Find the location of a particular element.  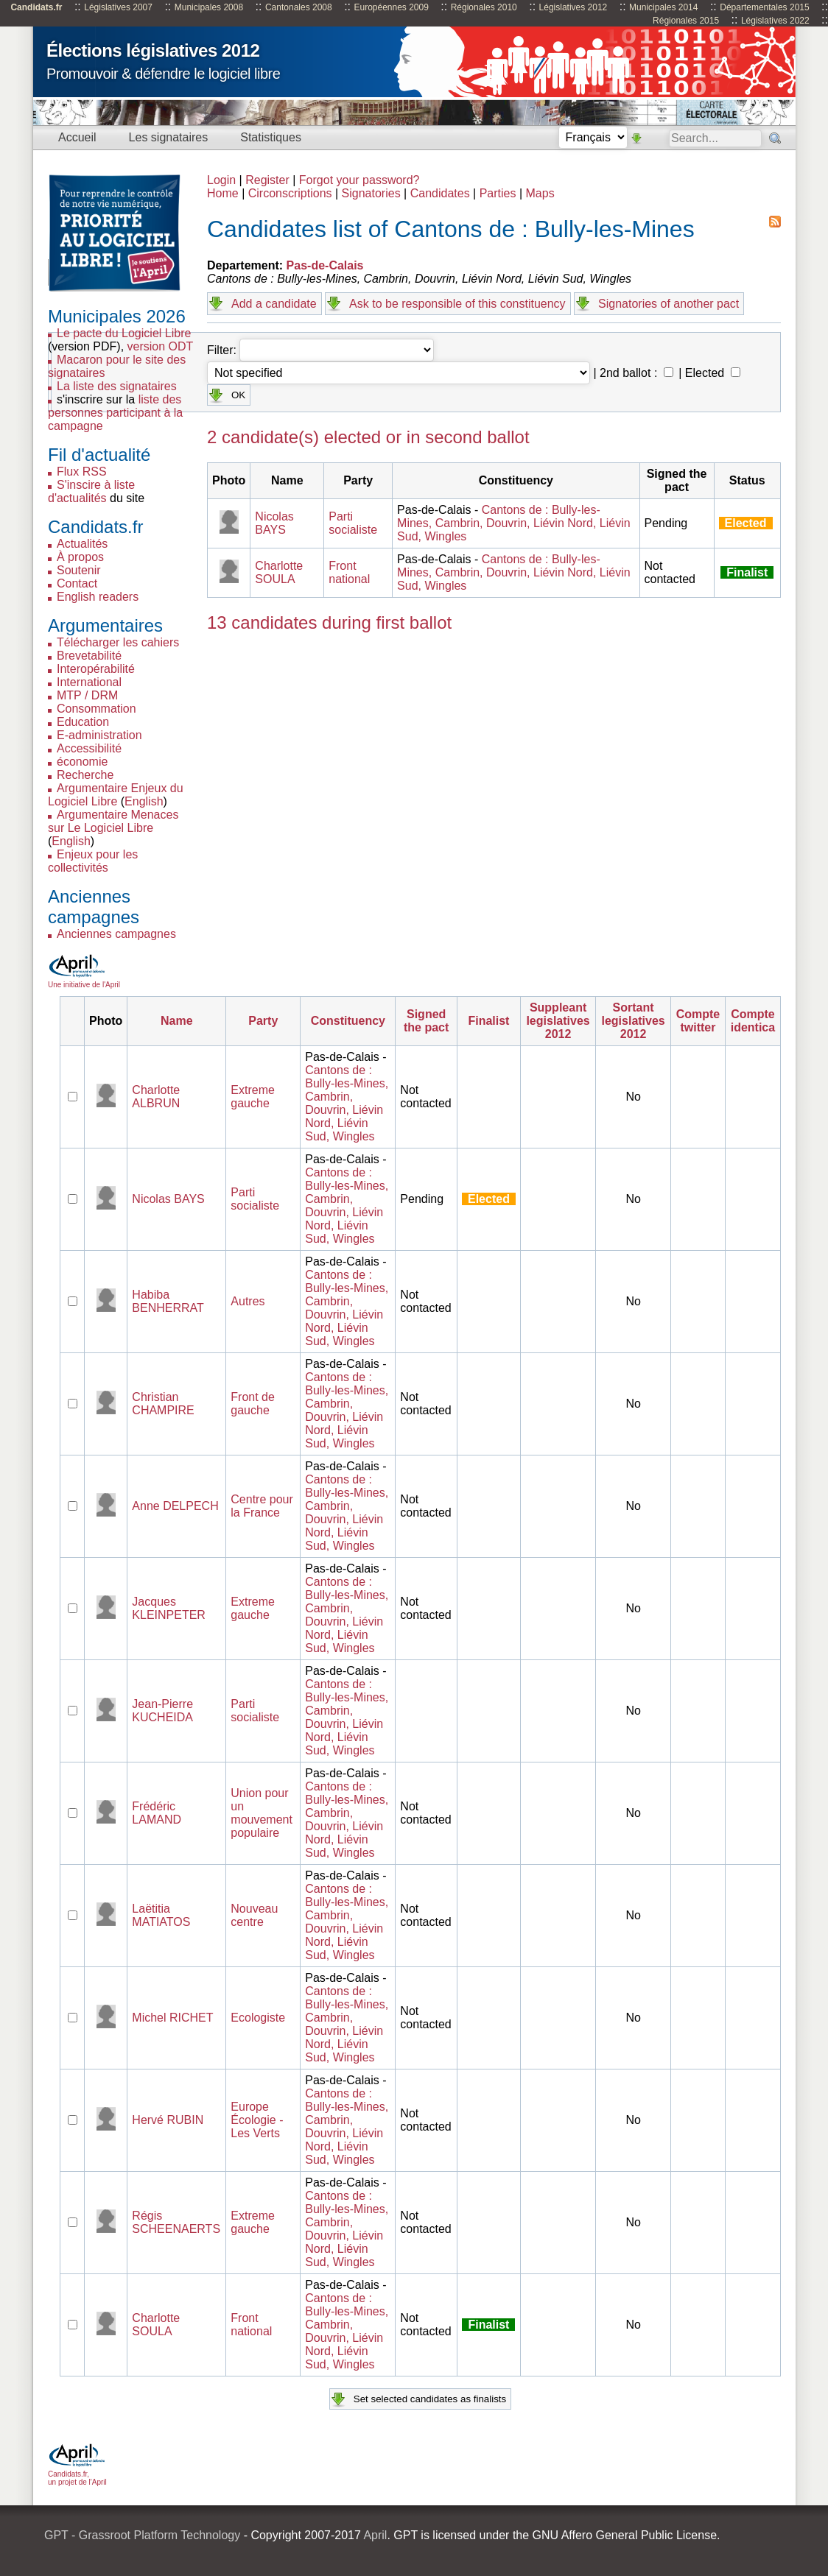

Compte identica is located at coordinates (753, 1021).